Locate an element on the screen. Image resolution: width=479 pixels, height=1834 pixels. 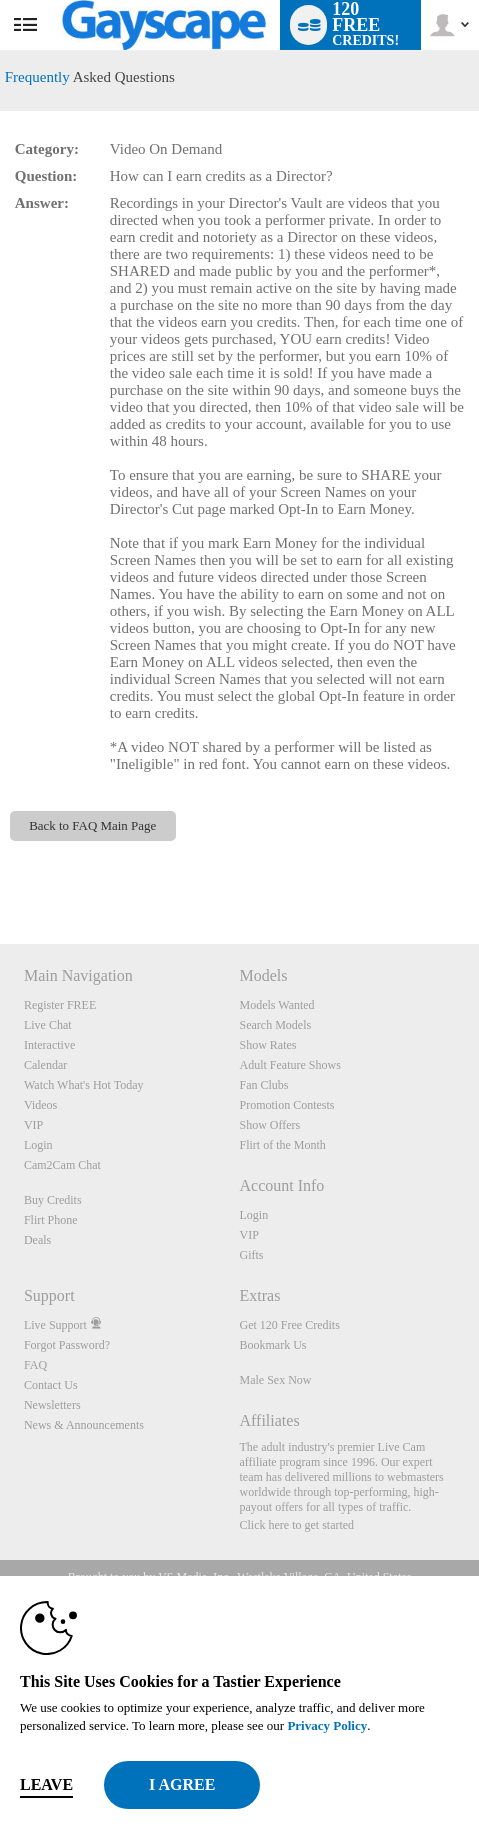
Show Rates is located at coordinates (267, 1045).